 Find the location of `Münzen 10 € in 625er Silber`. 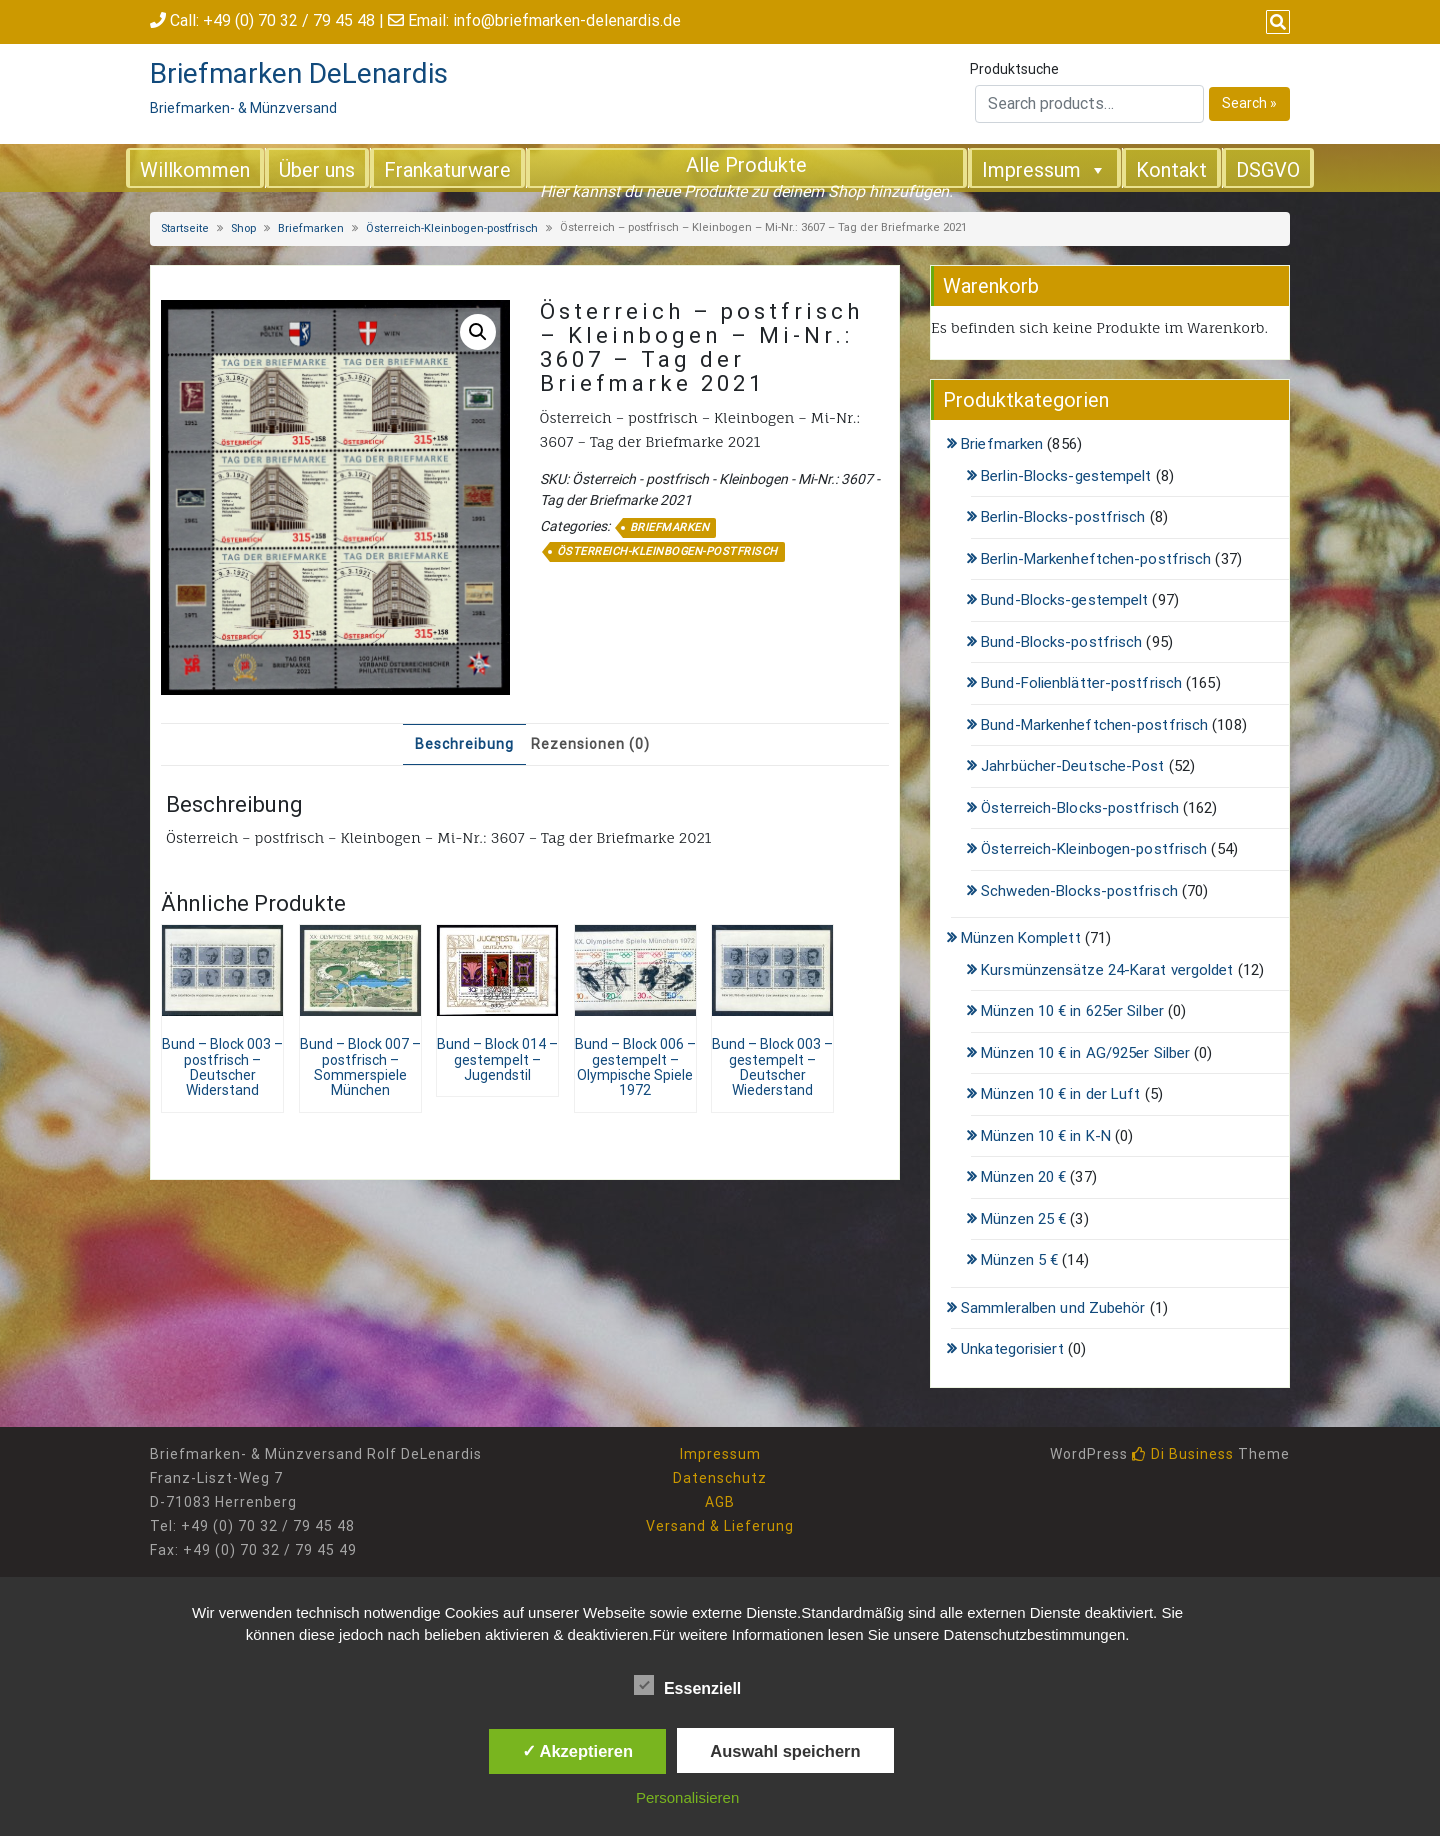

Münzen 10 € in 625er Silber is located at coordinates (1072, 1011).